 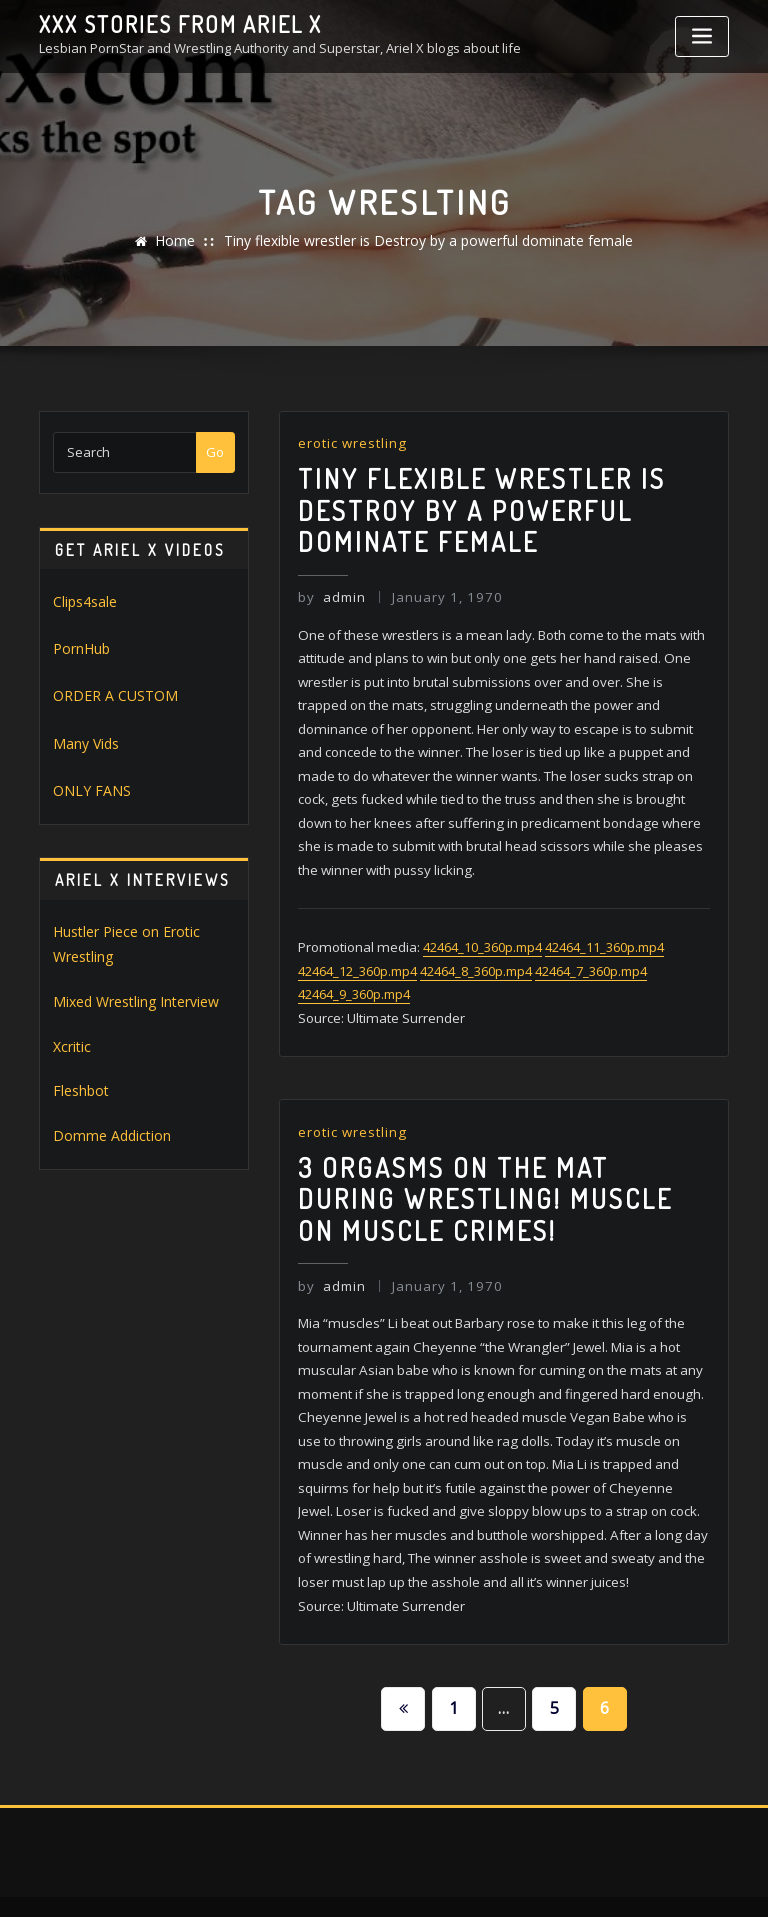 I want to click on 3 orgasms on the Mat during wrestling! muscle on muscle crimes!, so click(x=498, y=1170).